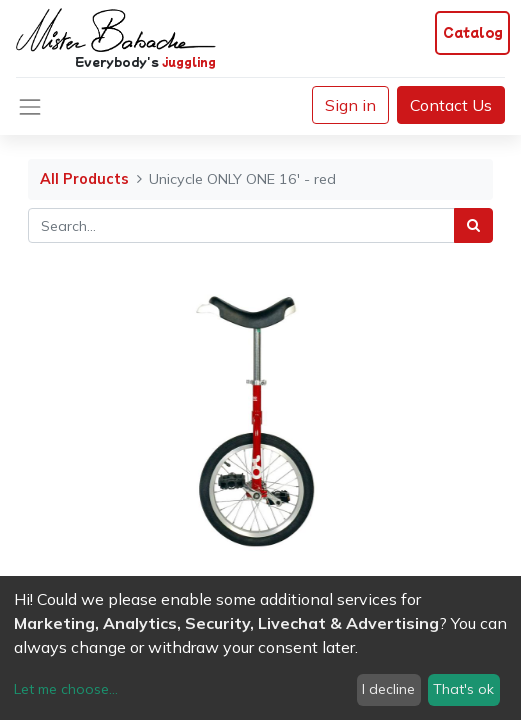 The width and height of the screenshot is (521, 720). Describe the element at coordinates (463, 689) in the screenshot. I see `That's ok` at that location.